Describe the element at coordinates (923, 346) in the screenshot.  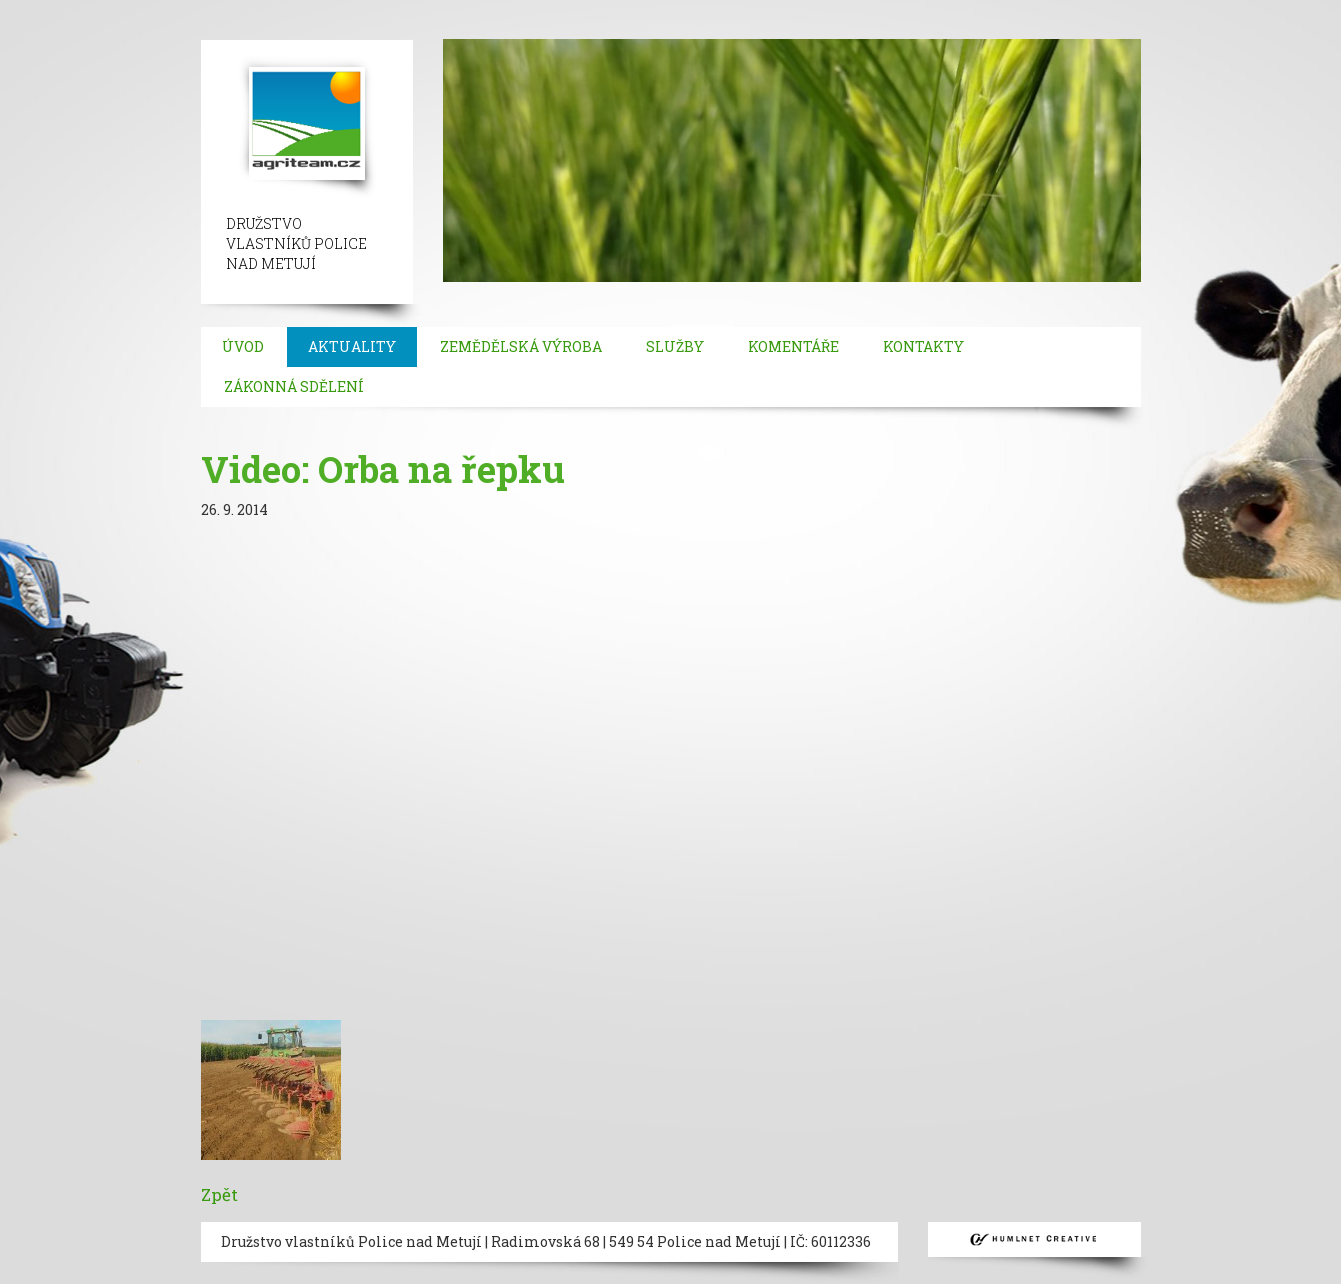
I see `Kontakty` at that location.